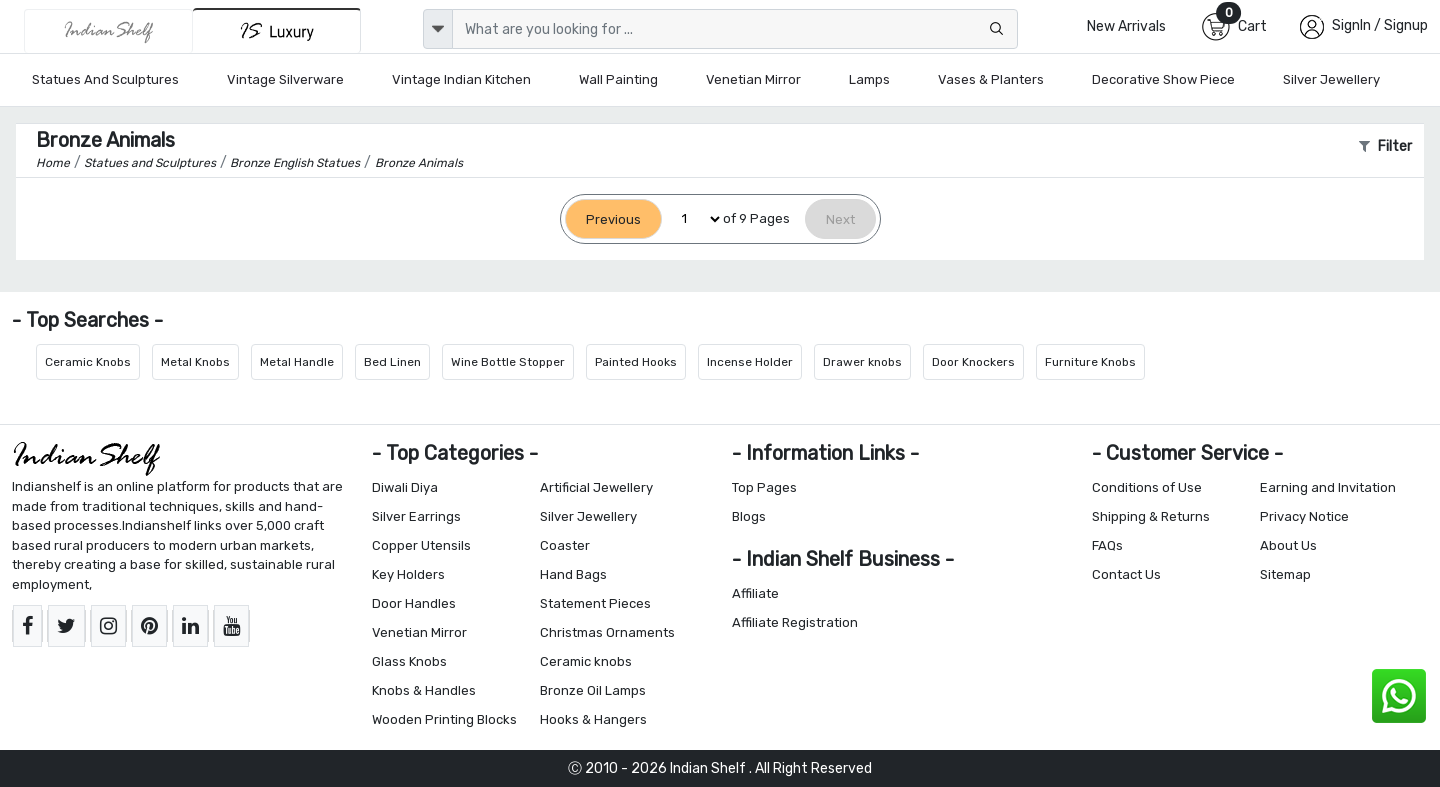  What do you see at coordinates (596, 487) in the screenshot?
I see `Artificial Jewellery` at bounding box center [596, 487].